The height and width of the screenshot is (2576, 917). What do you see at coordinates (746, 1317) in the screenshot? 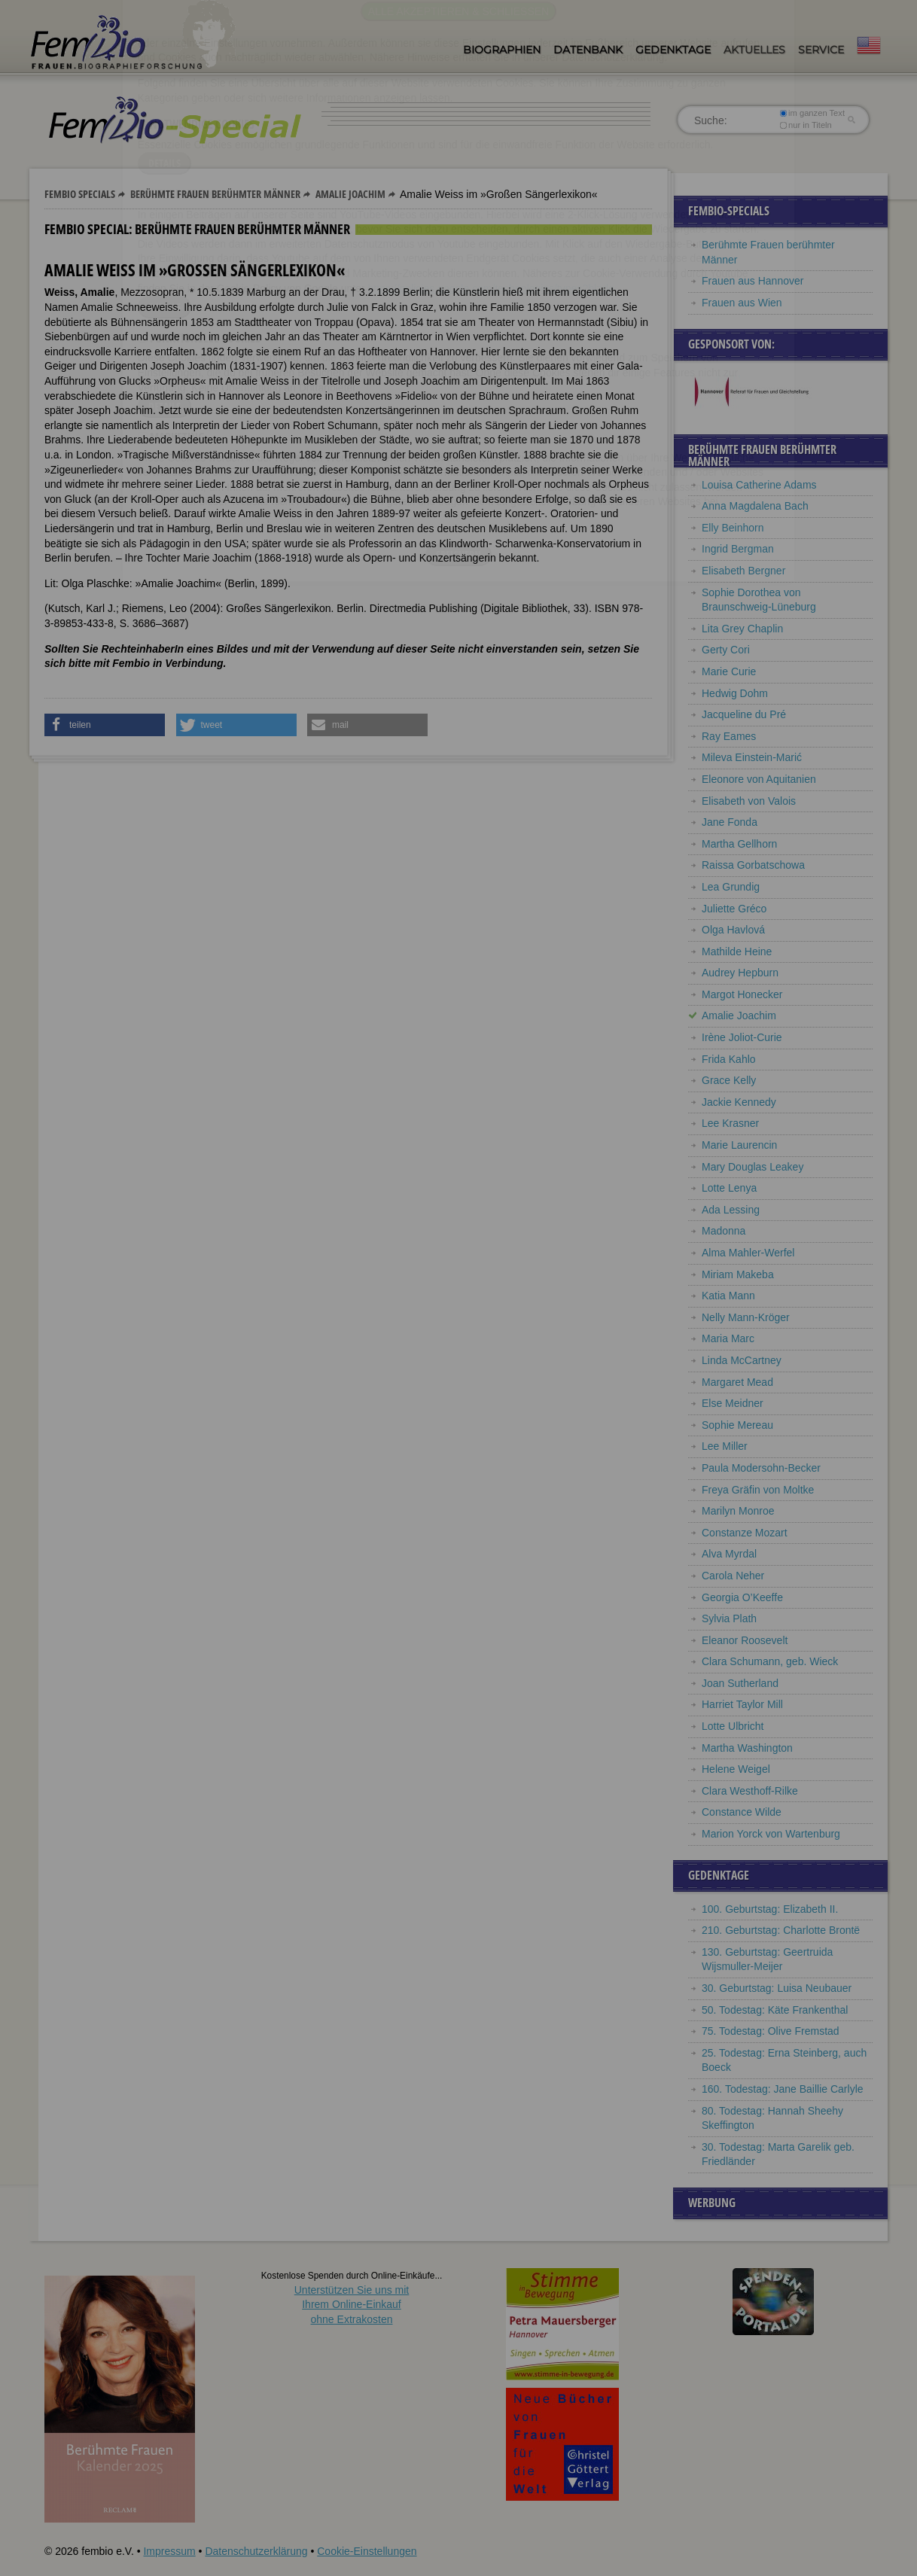
I see `Nelly Mann-Kröger` at bounding box center [746, 1317].